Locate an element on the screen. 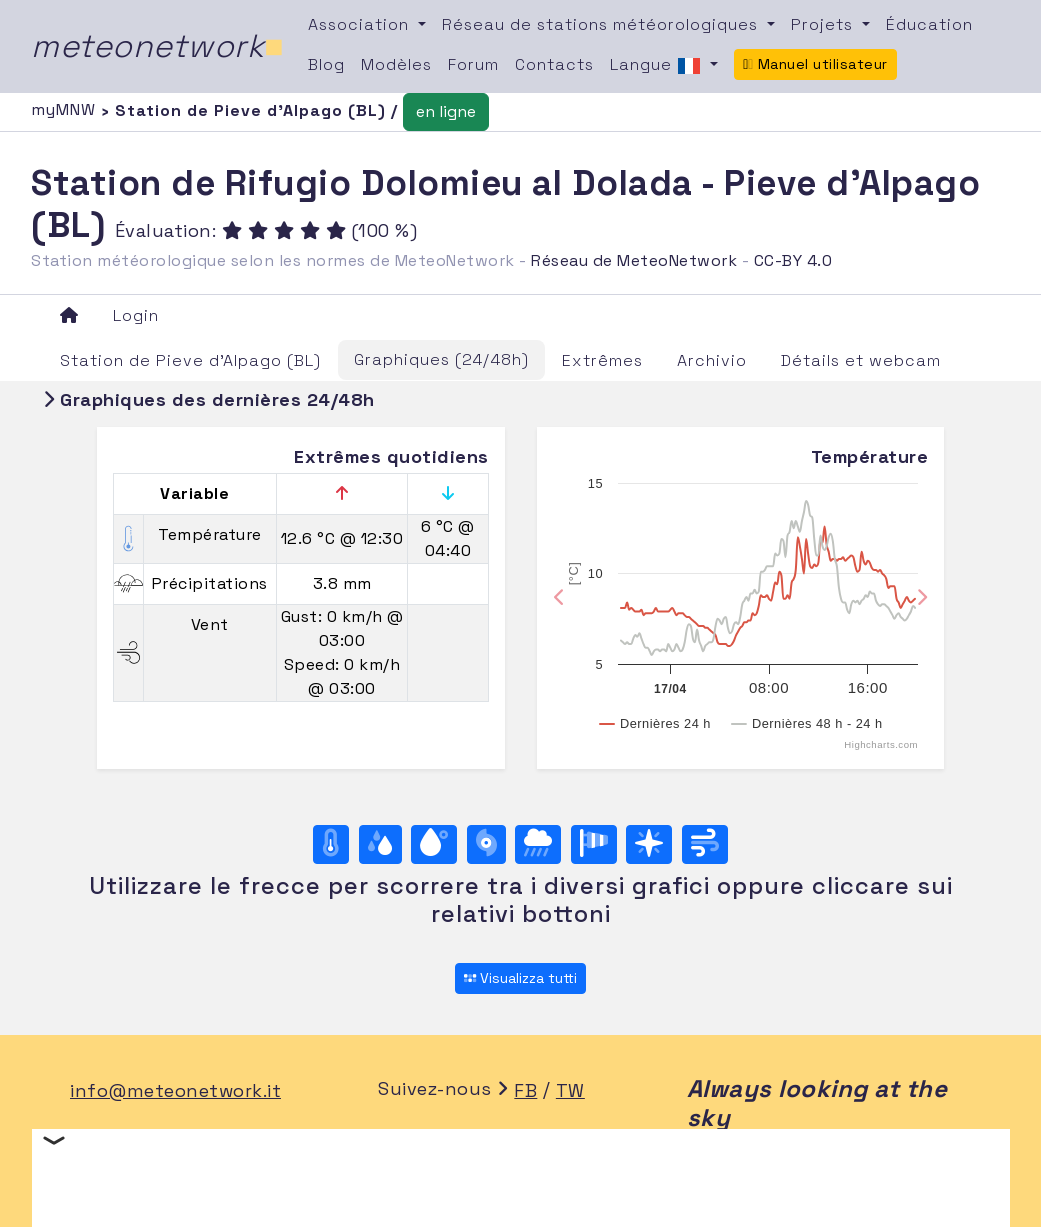 The image size is (1041, 1227). Éducation is located at coordinates (929, 24).